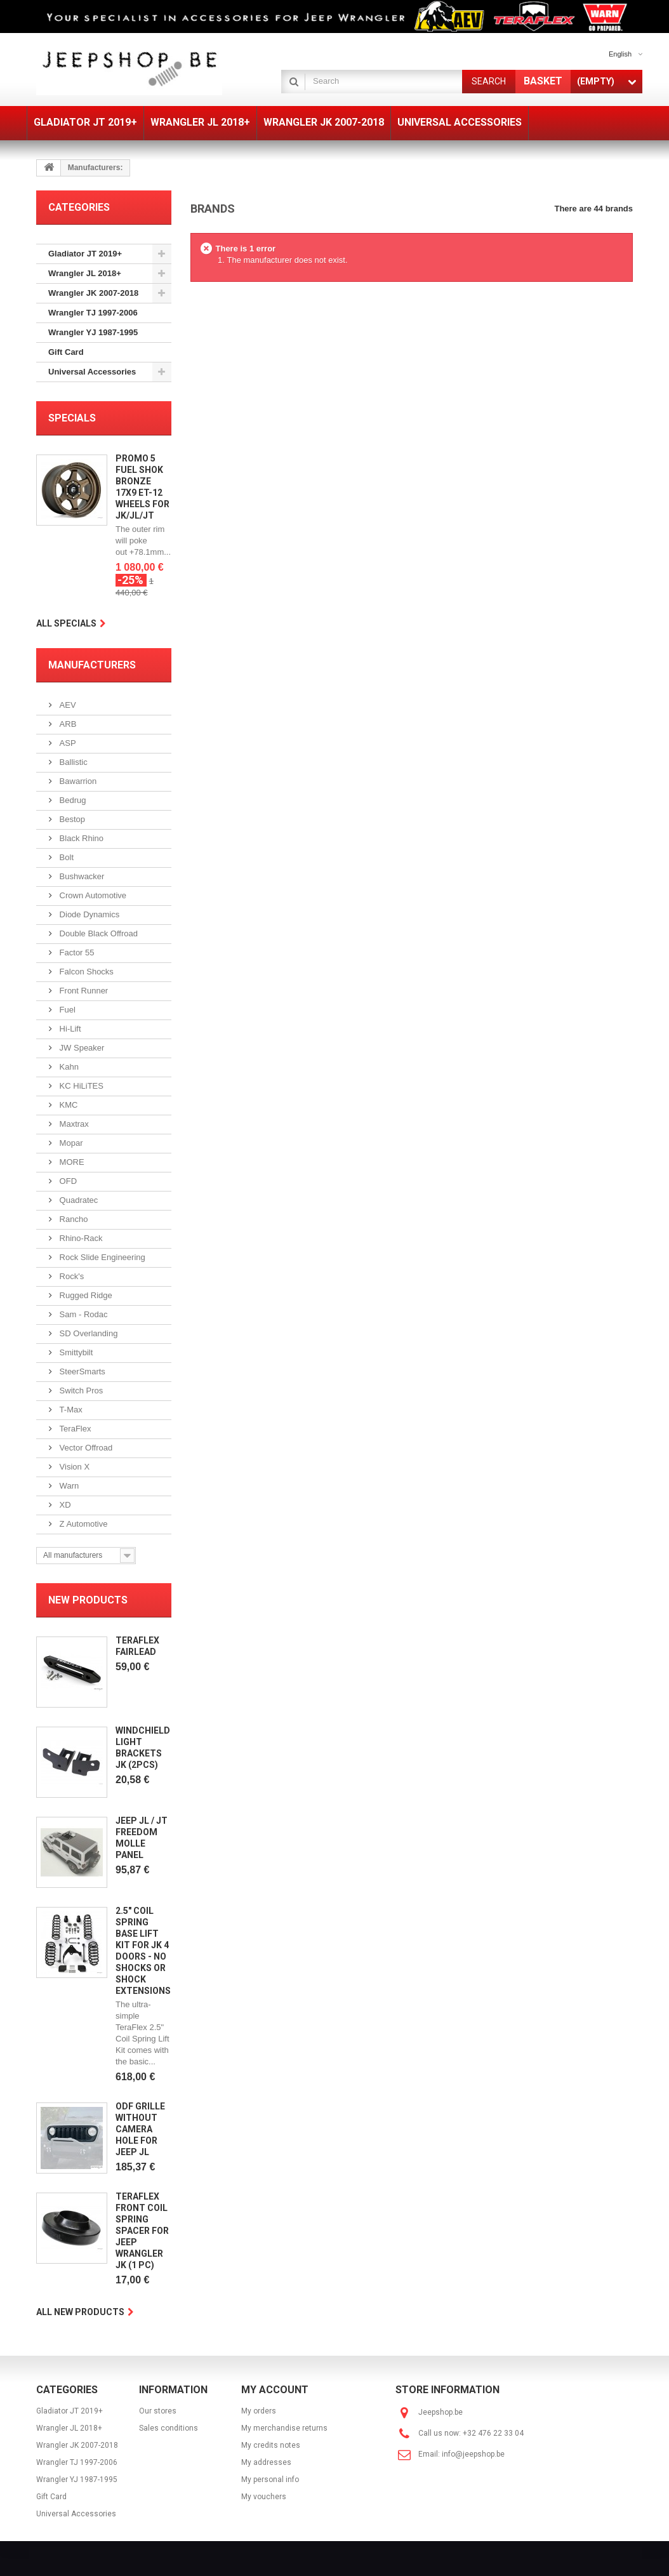  I want to click on Hi-Lift, so click(69, 1028).